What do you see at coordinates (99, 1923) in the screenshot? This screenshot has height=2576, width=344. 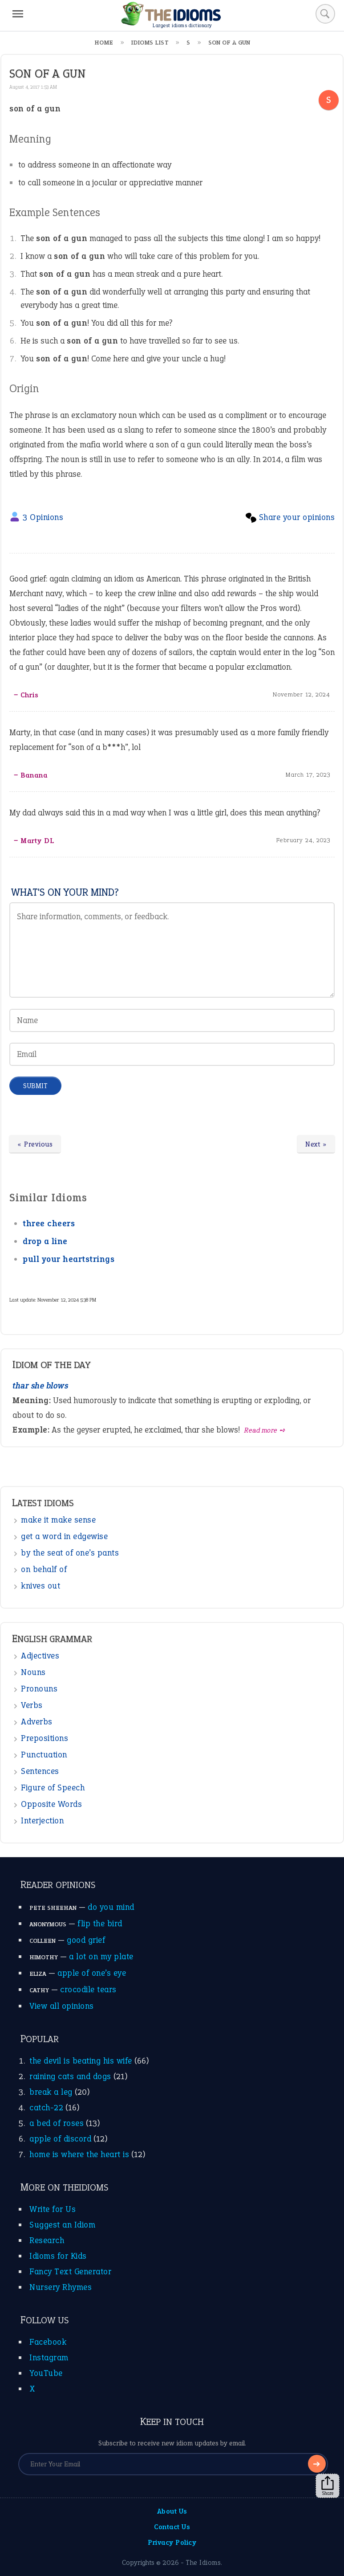 I see `flip the bird` at bounding box center [99, 1923].